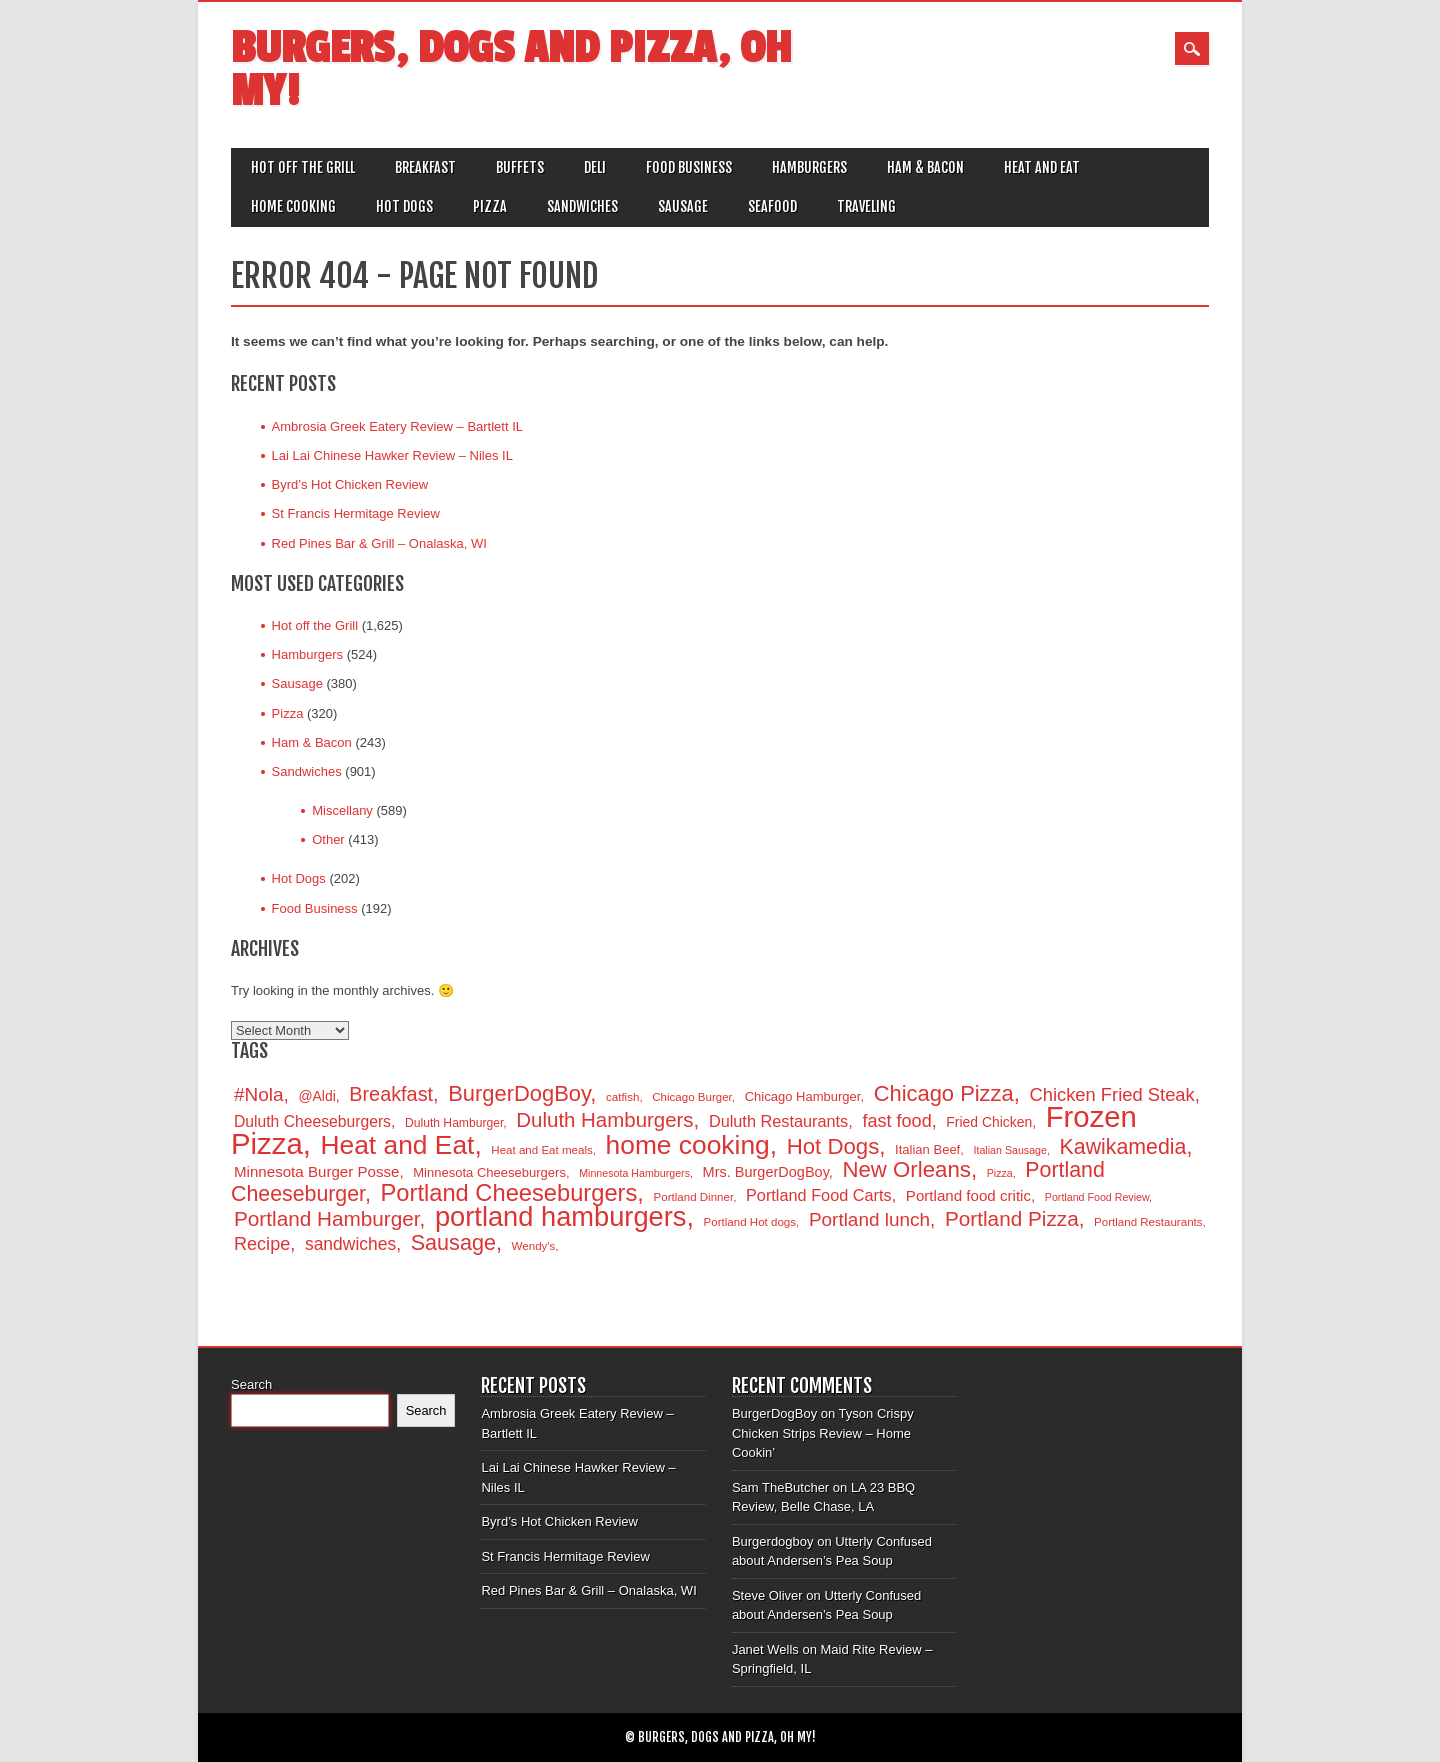  What do you see at coordinates (925, 167) in the screenshot?
I see `Ham & Bacon` at bounding box center [925, 167].